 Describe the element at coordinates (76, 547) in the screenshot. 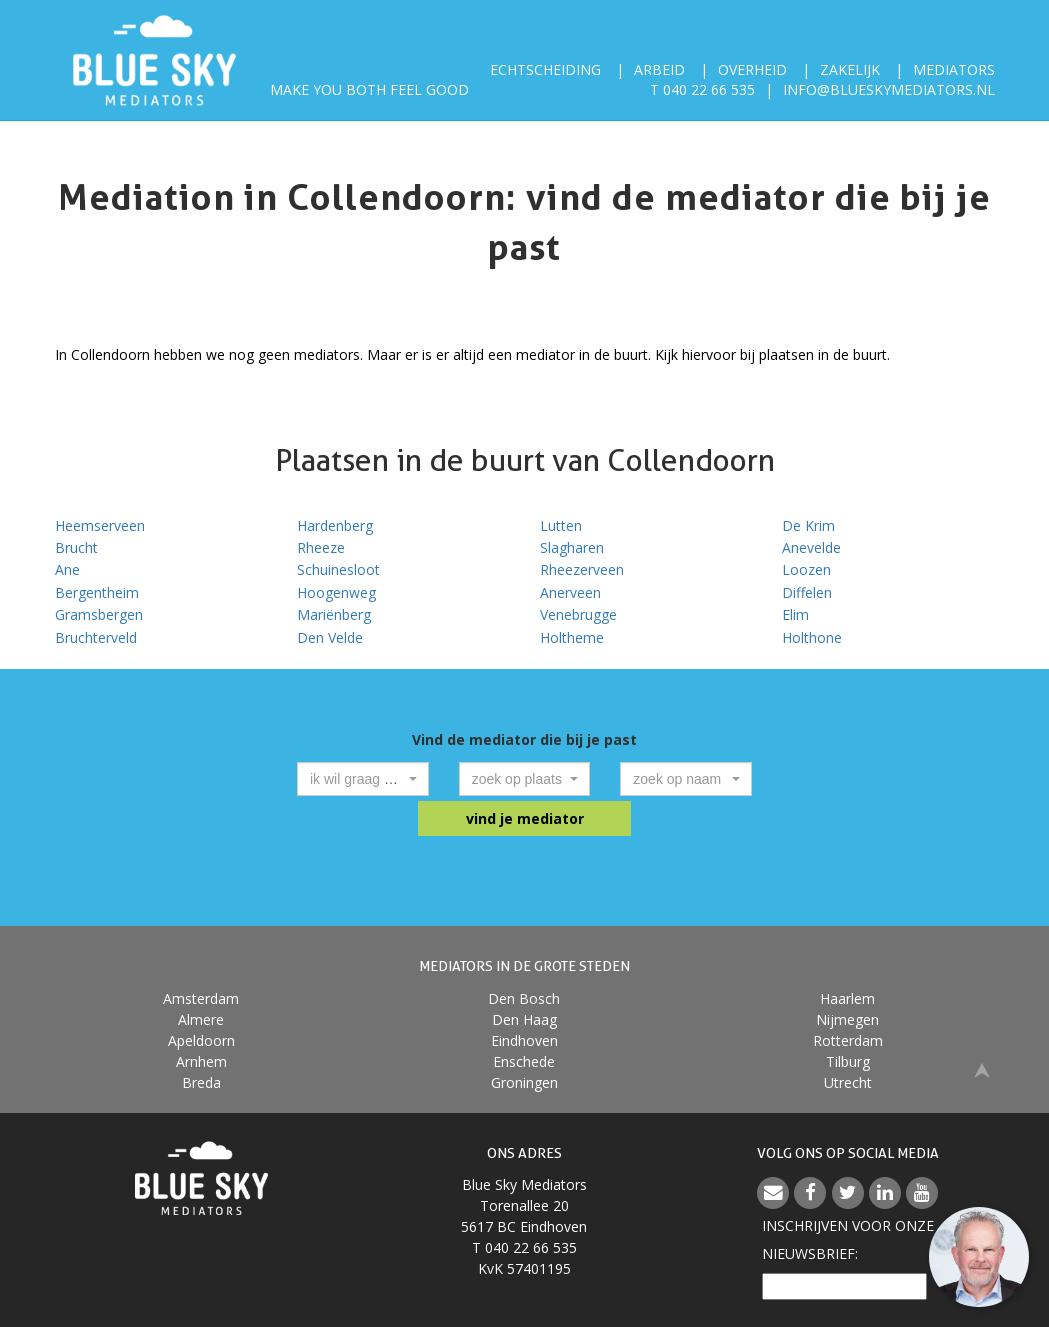

I see `Brucht` at that location.